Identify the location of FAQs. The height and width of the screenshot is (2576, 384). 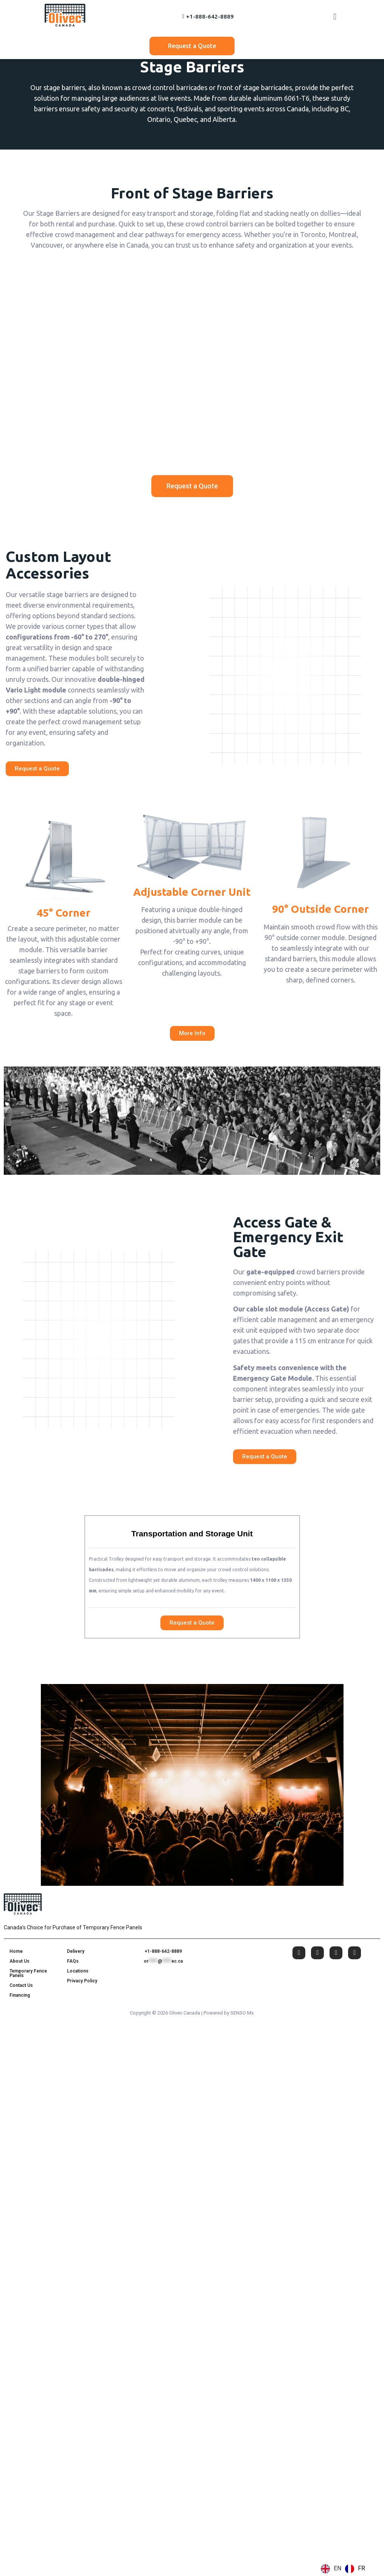
(73, 1961).